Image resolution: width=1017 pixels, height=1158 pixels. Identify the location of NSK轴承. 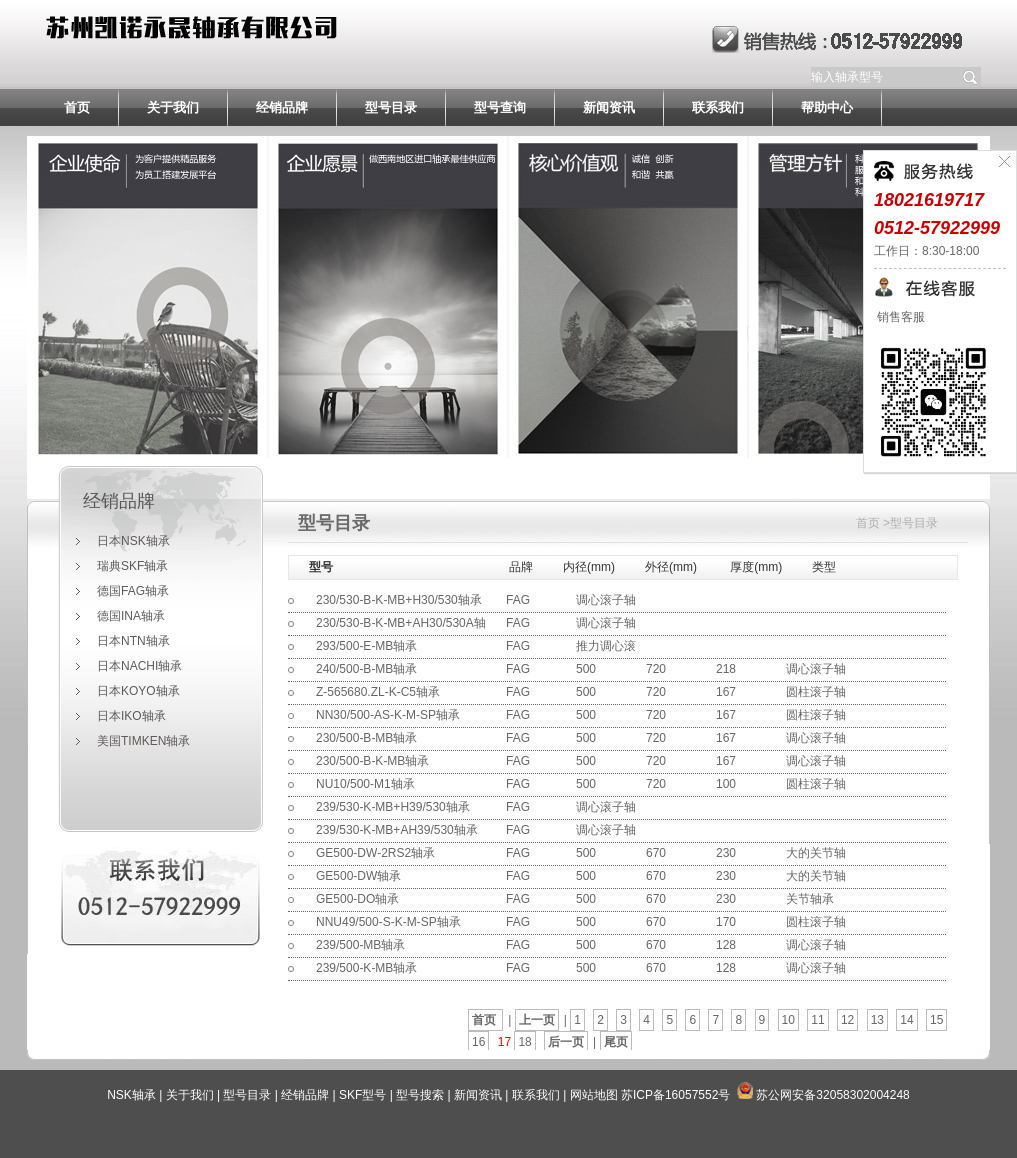
(131, 1095).